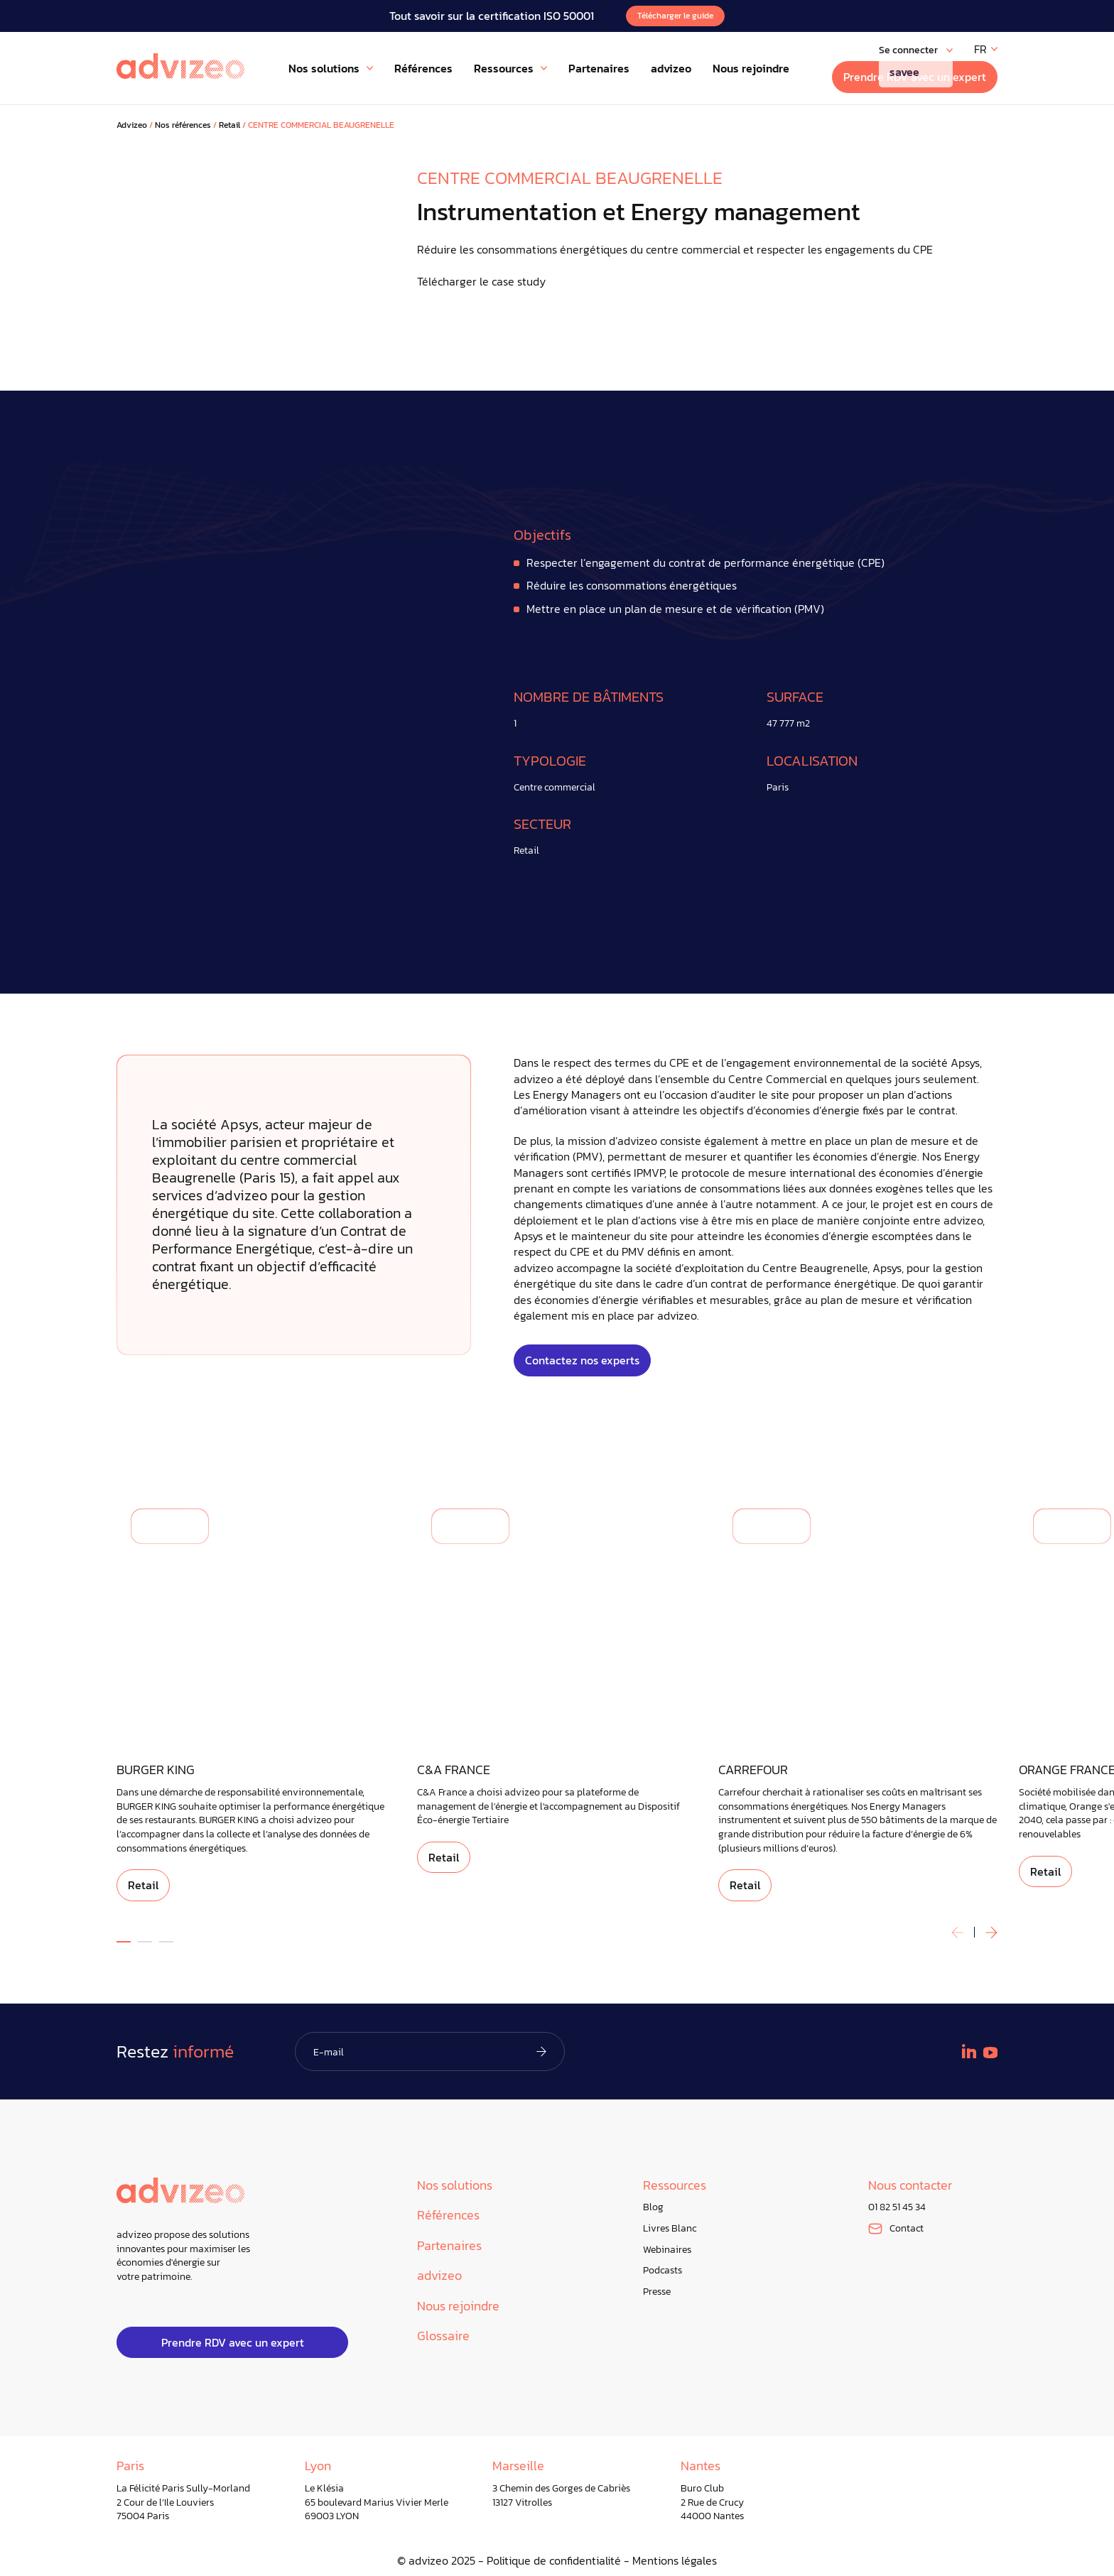 The image size is (1114, 2576). What do you see at coordinates (985, 49) in the screenshot?
I see `[none]` at bounding box center [985, 49].